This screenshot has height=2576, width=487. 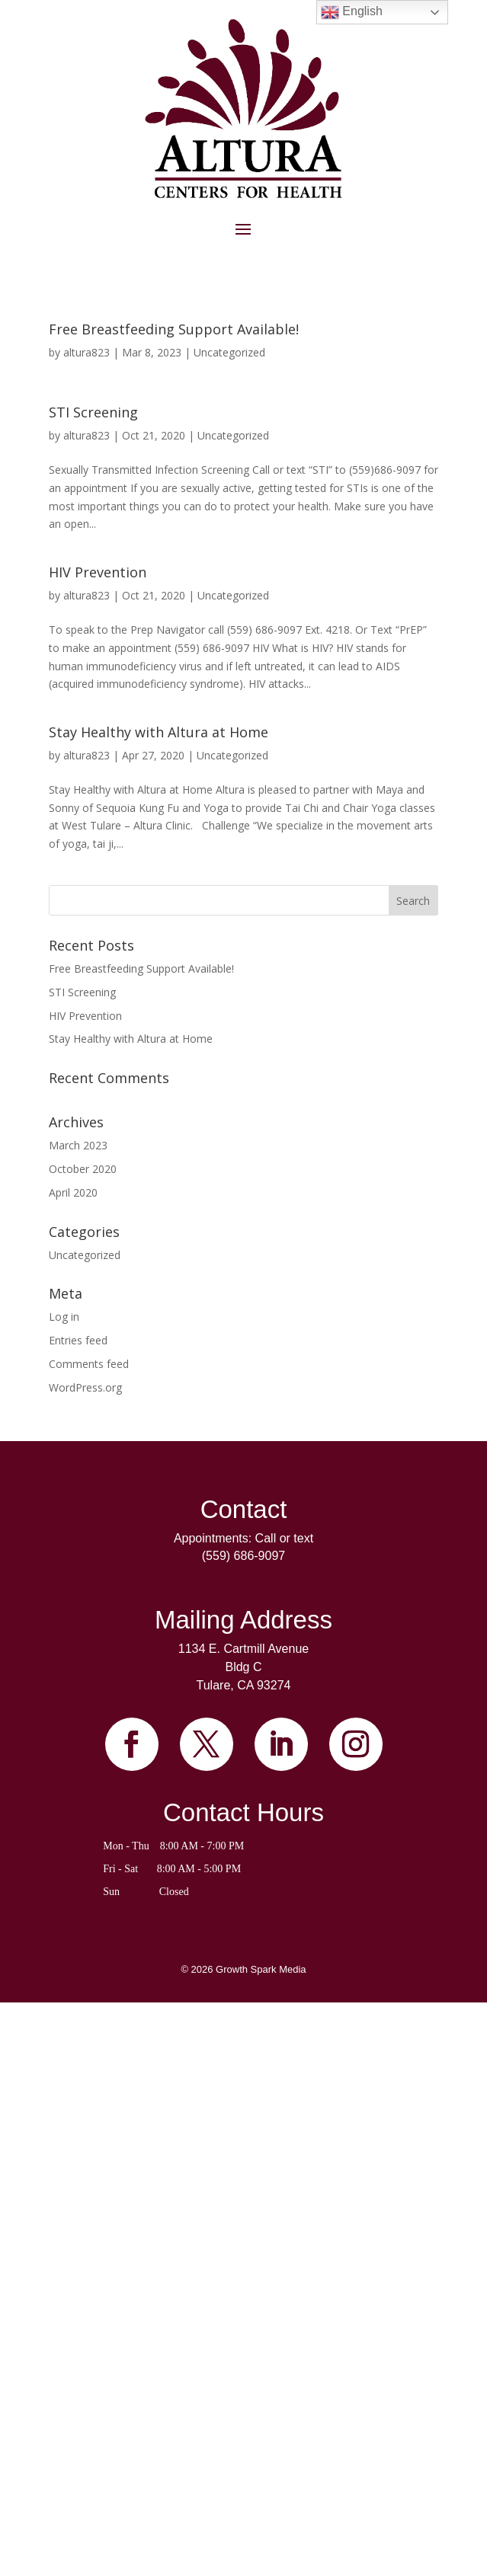 What do you see at coordinates (86, 352) in the screenshot?
I see `altura823` at bounding box center [86, 352].